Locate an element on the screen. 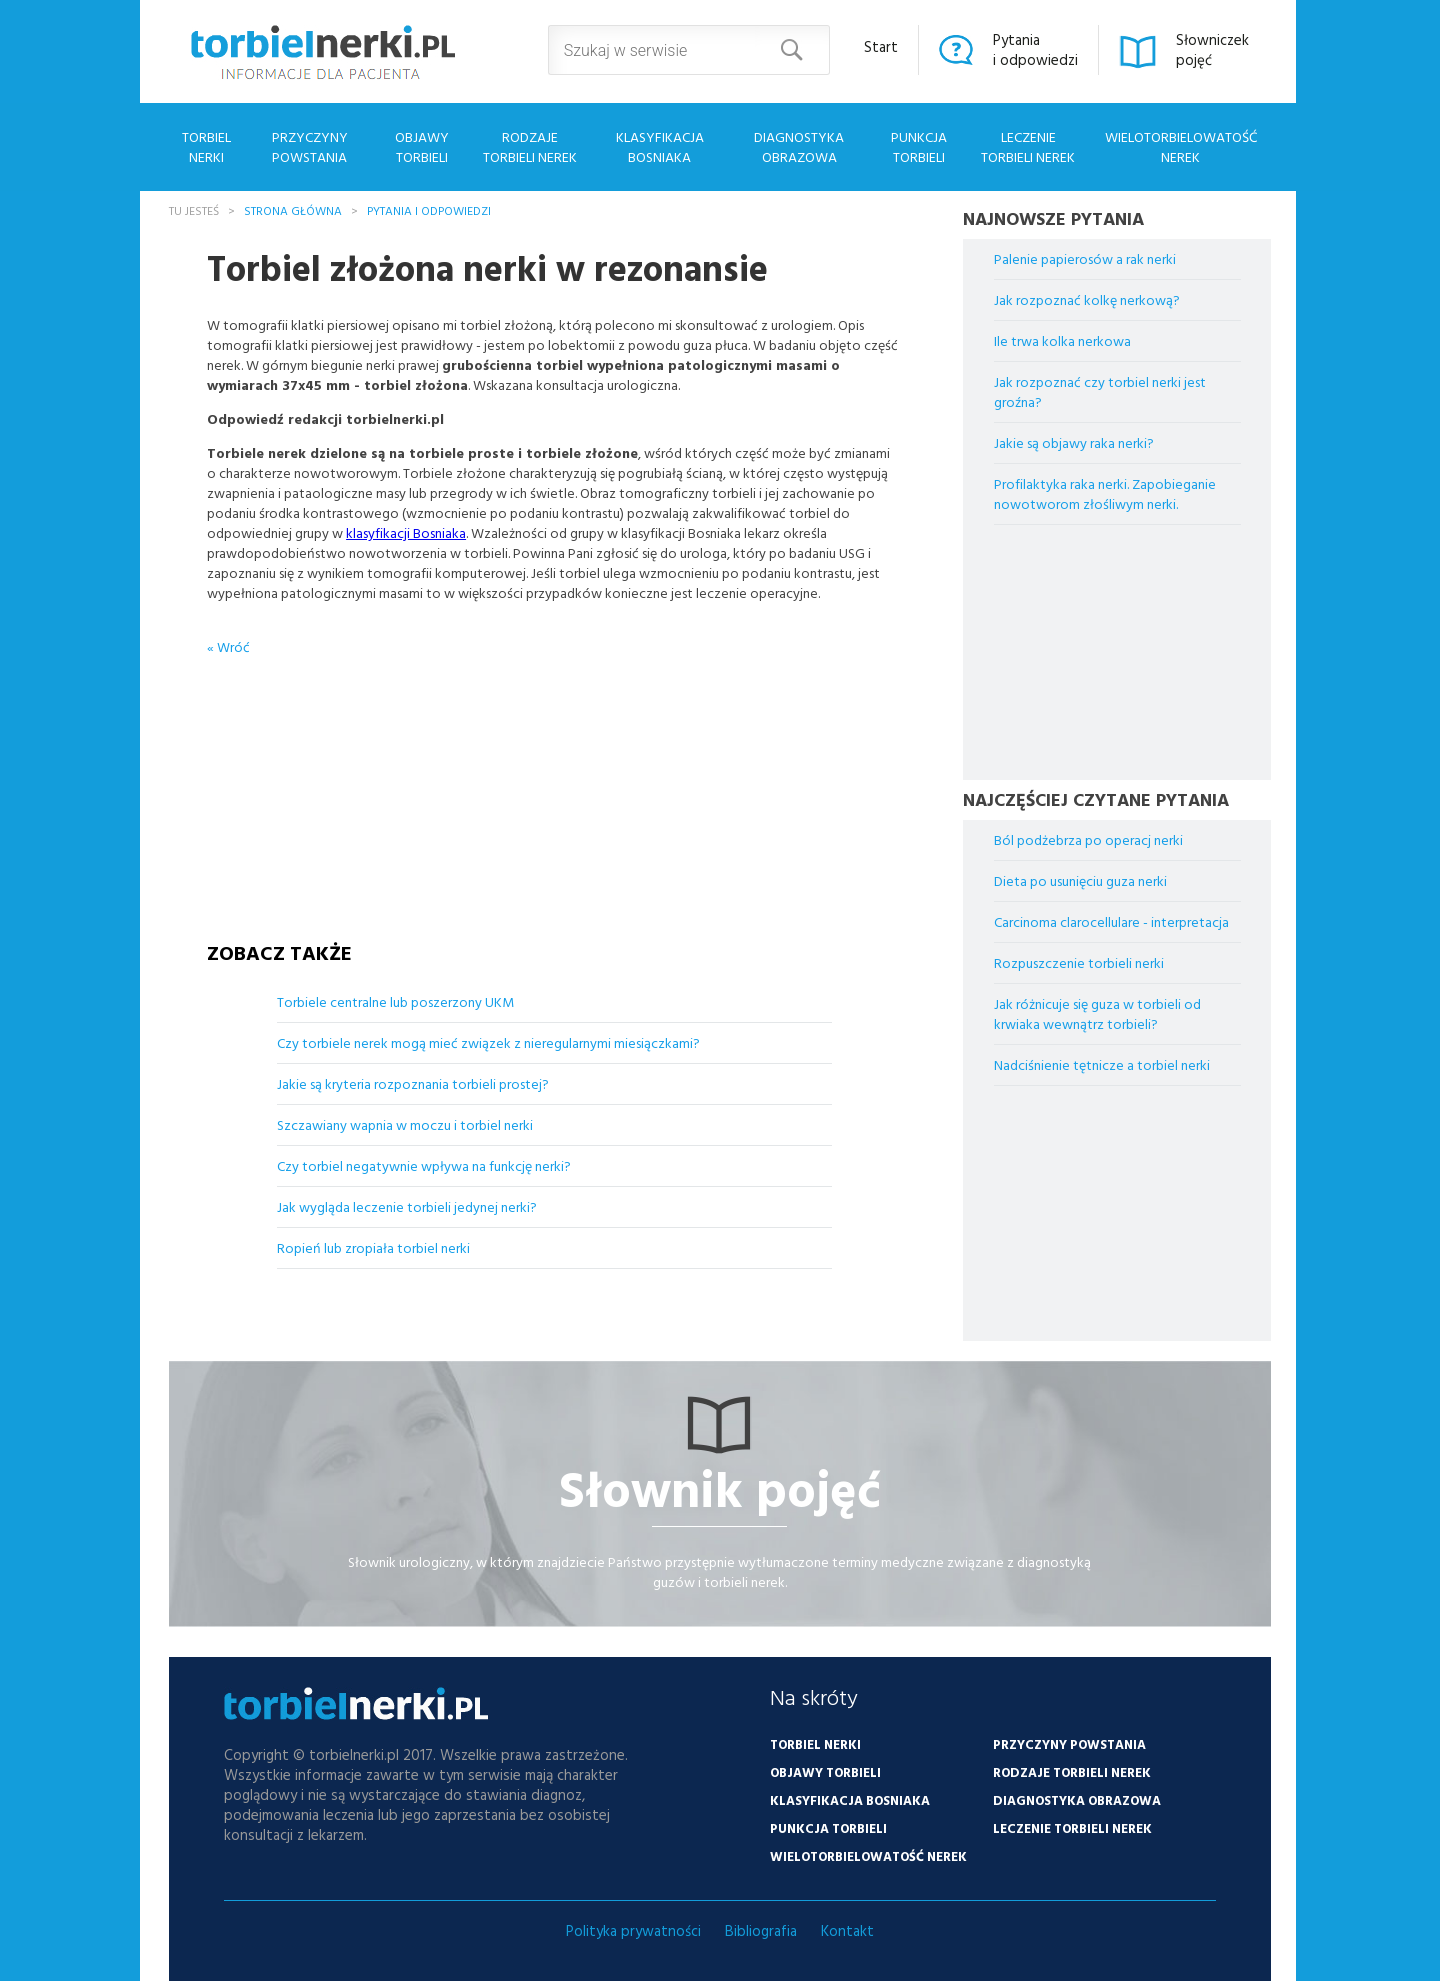 The width and height of the screenshot is (1440, 1981). « Wróć is located at coordinates (228, 646).